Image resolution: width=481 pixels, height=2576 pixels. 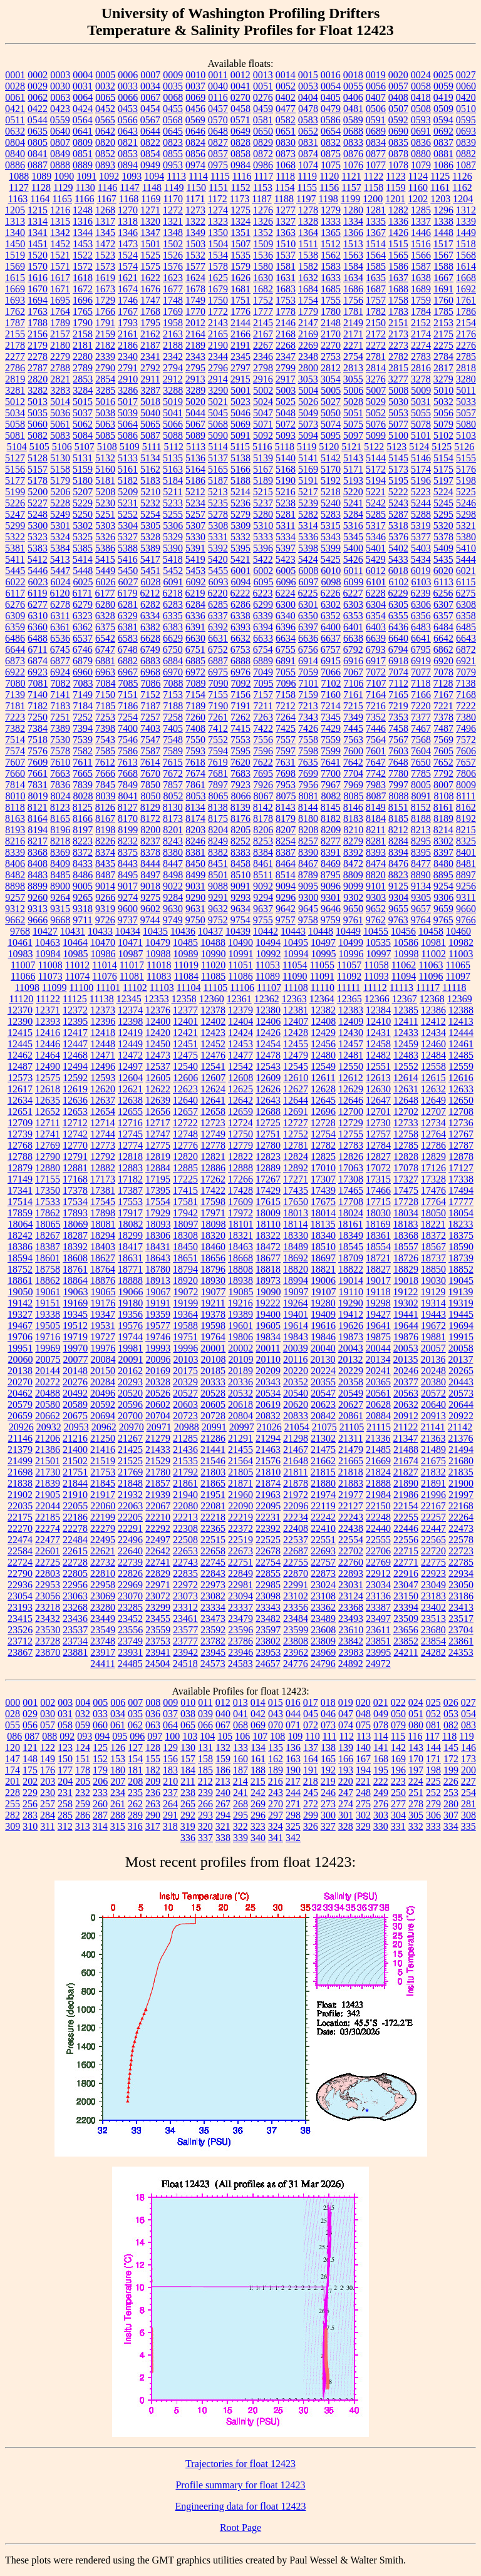 I want to click on 1575, so click(x=150, y=266).